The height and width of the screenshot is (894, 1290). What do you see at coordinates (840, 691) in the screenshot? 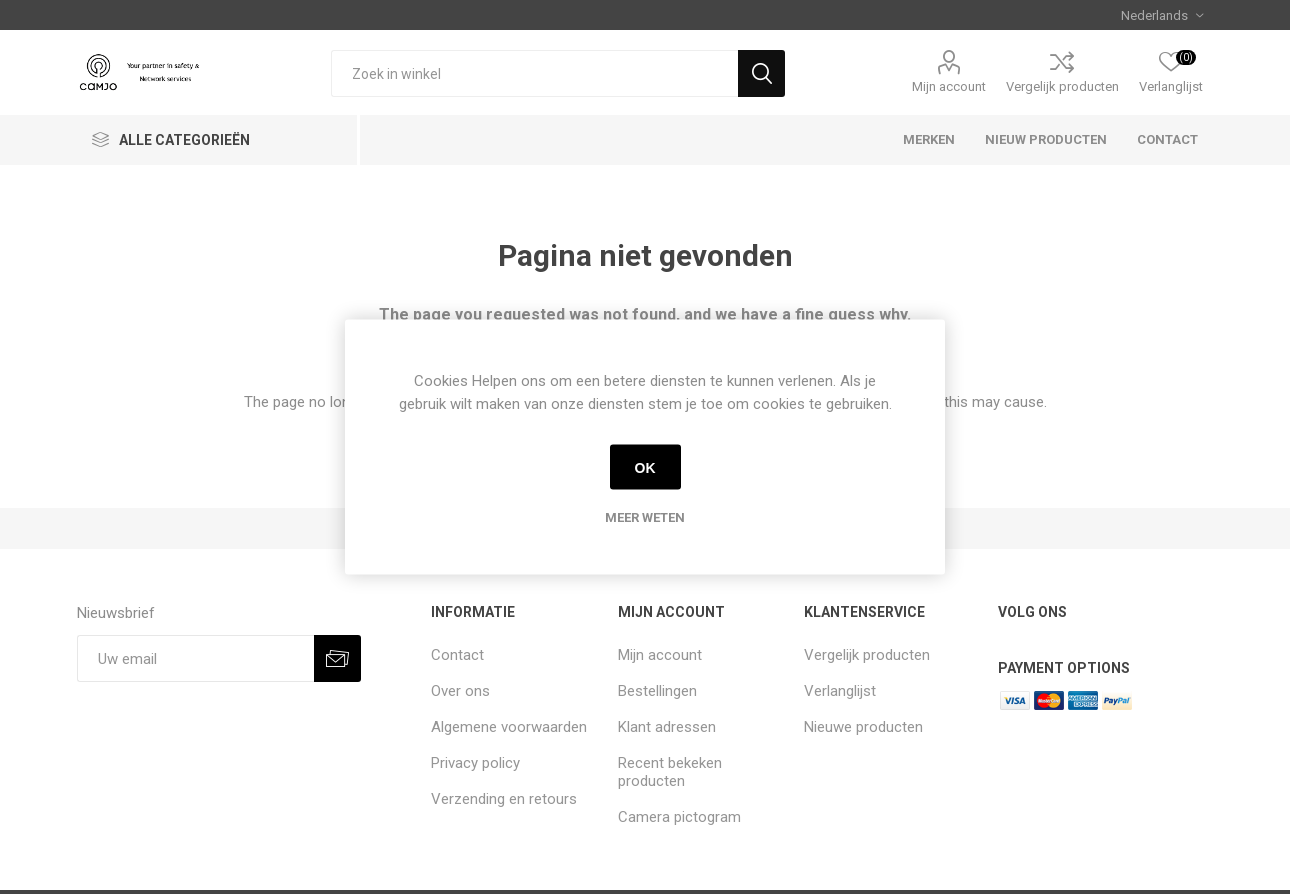
I see `Verlanglijst` at bounding box center [840, 691].